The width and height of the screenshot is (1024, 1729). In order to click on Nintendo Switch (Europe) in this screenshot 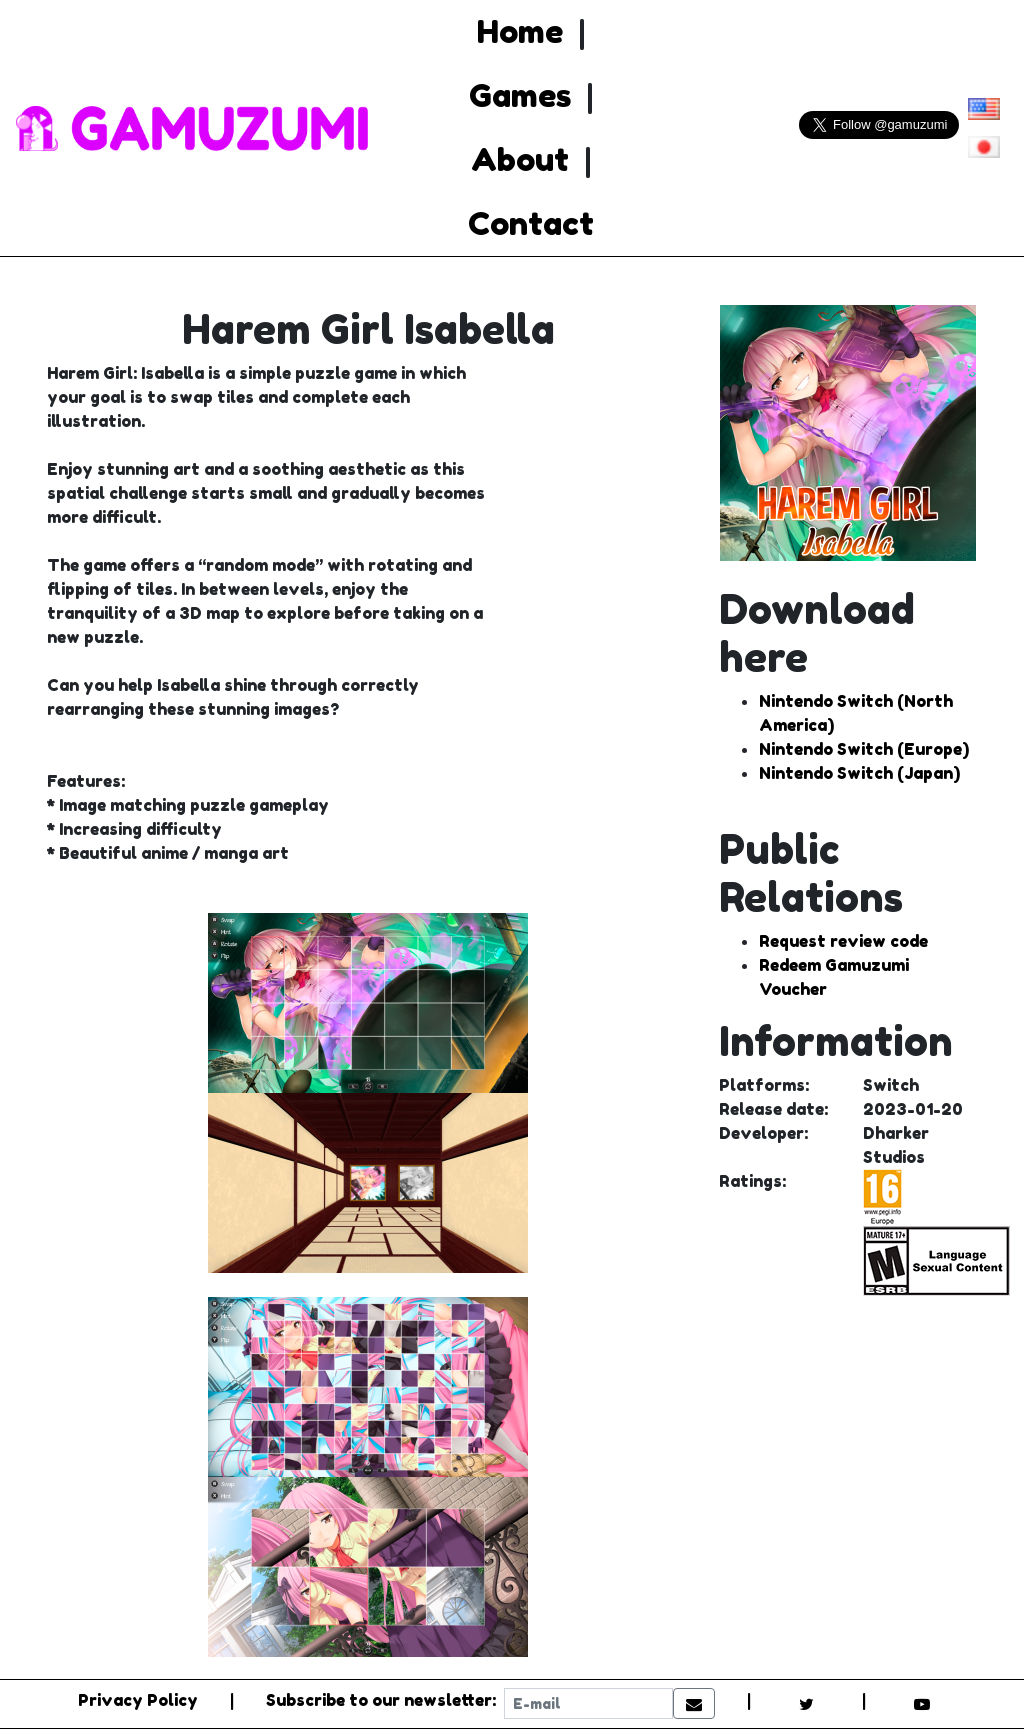, I will do `click(864, 749)`.